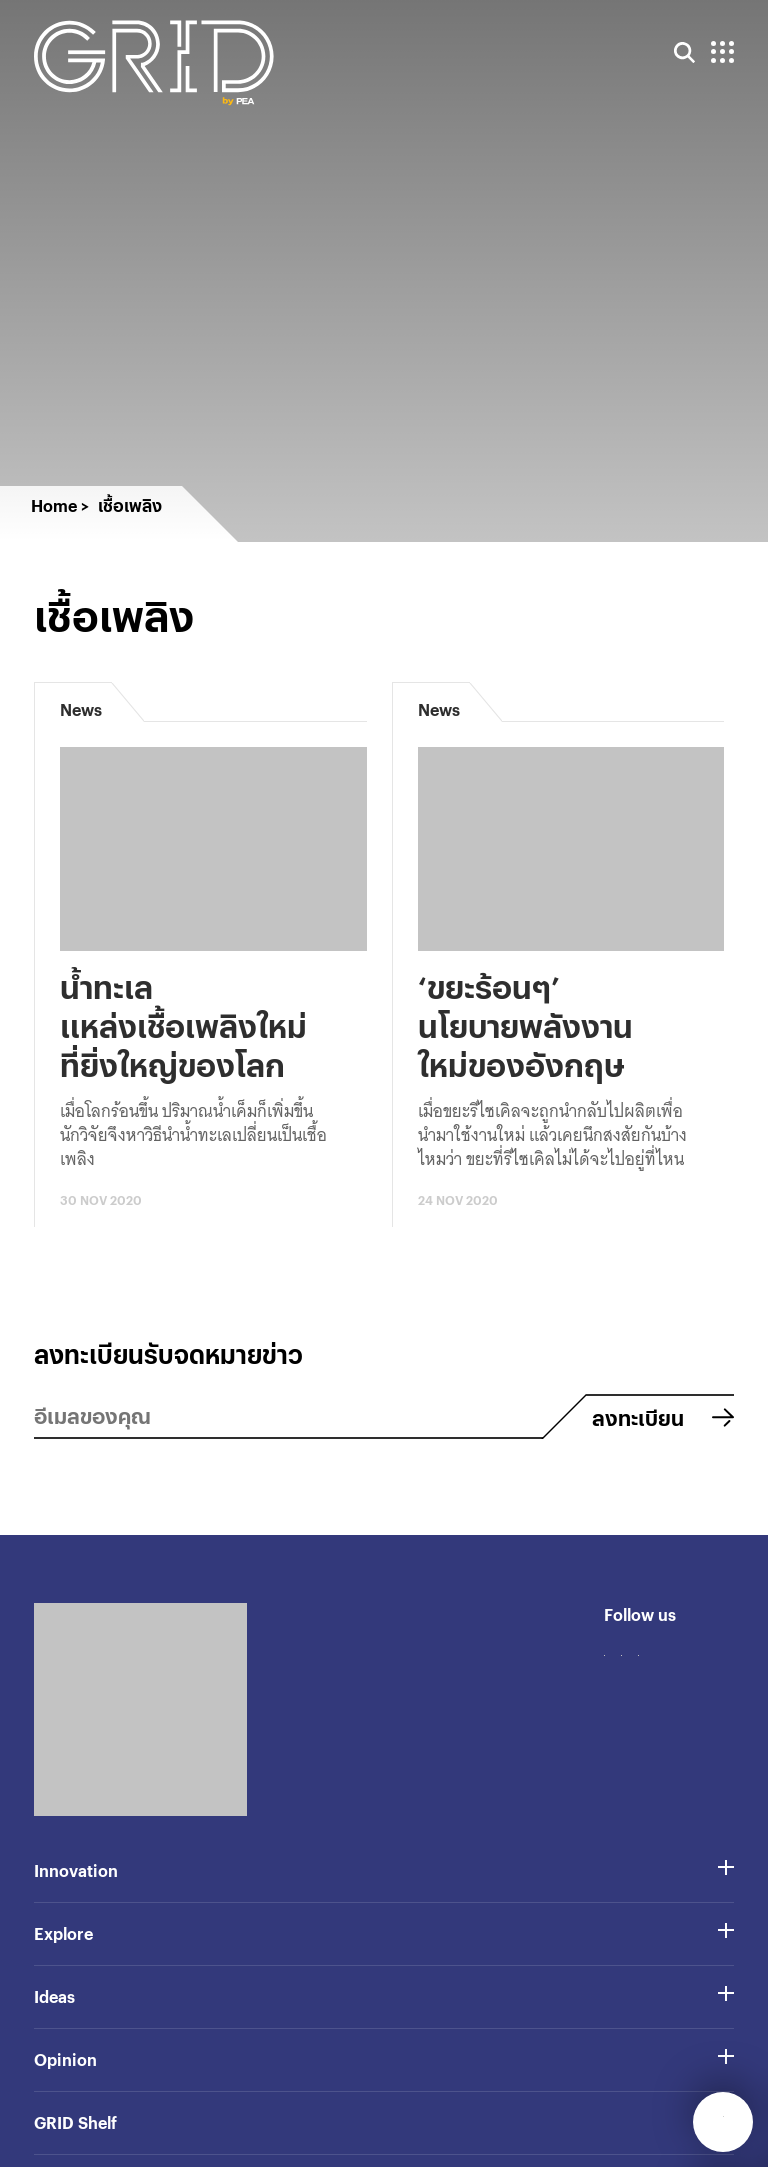  What do you see at coordinates (54, 1996) in the screenshot?
I see `Ideas` at bounding box center [54, 1996].